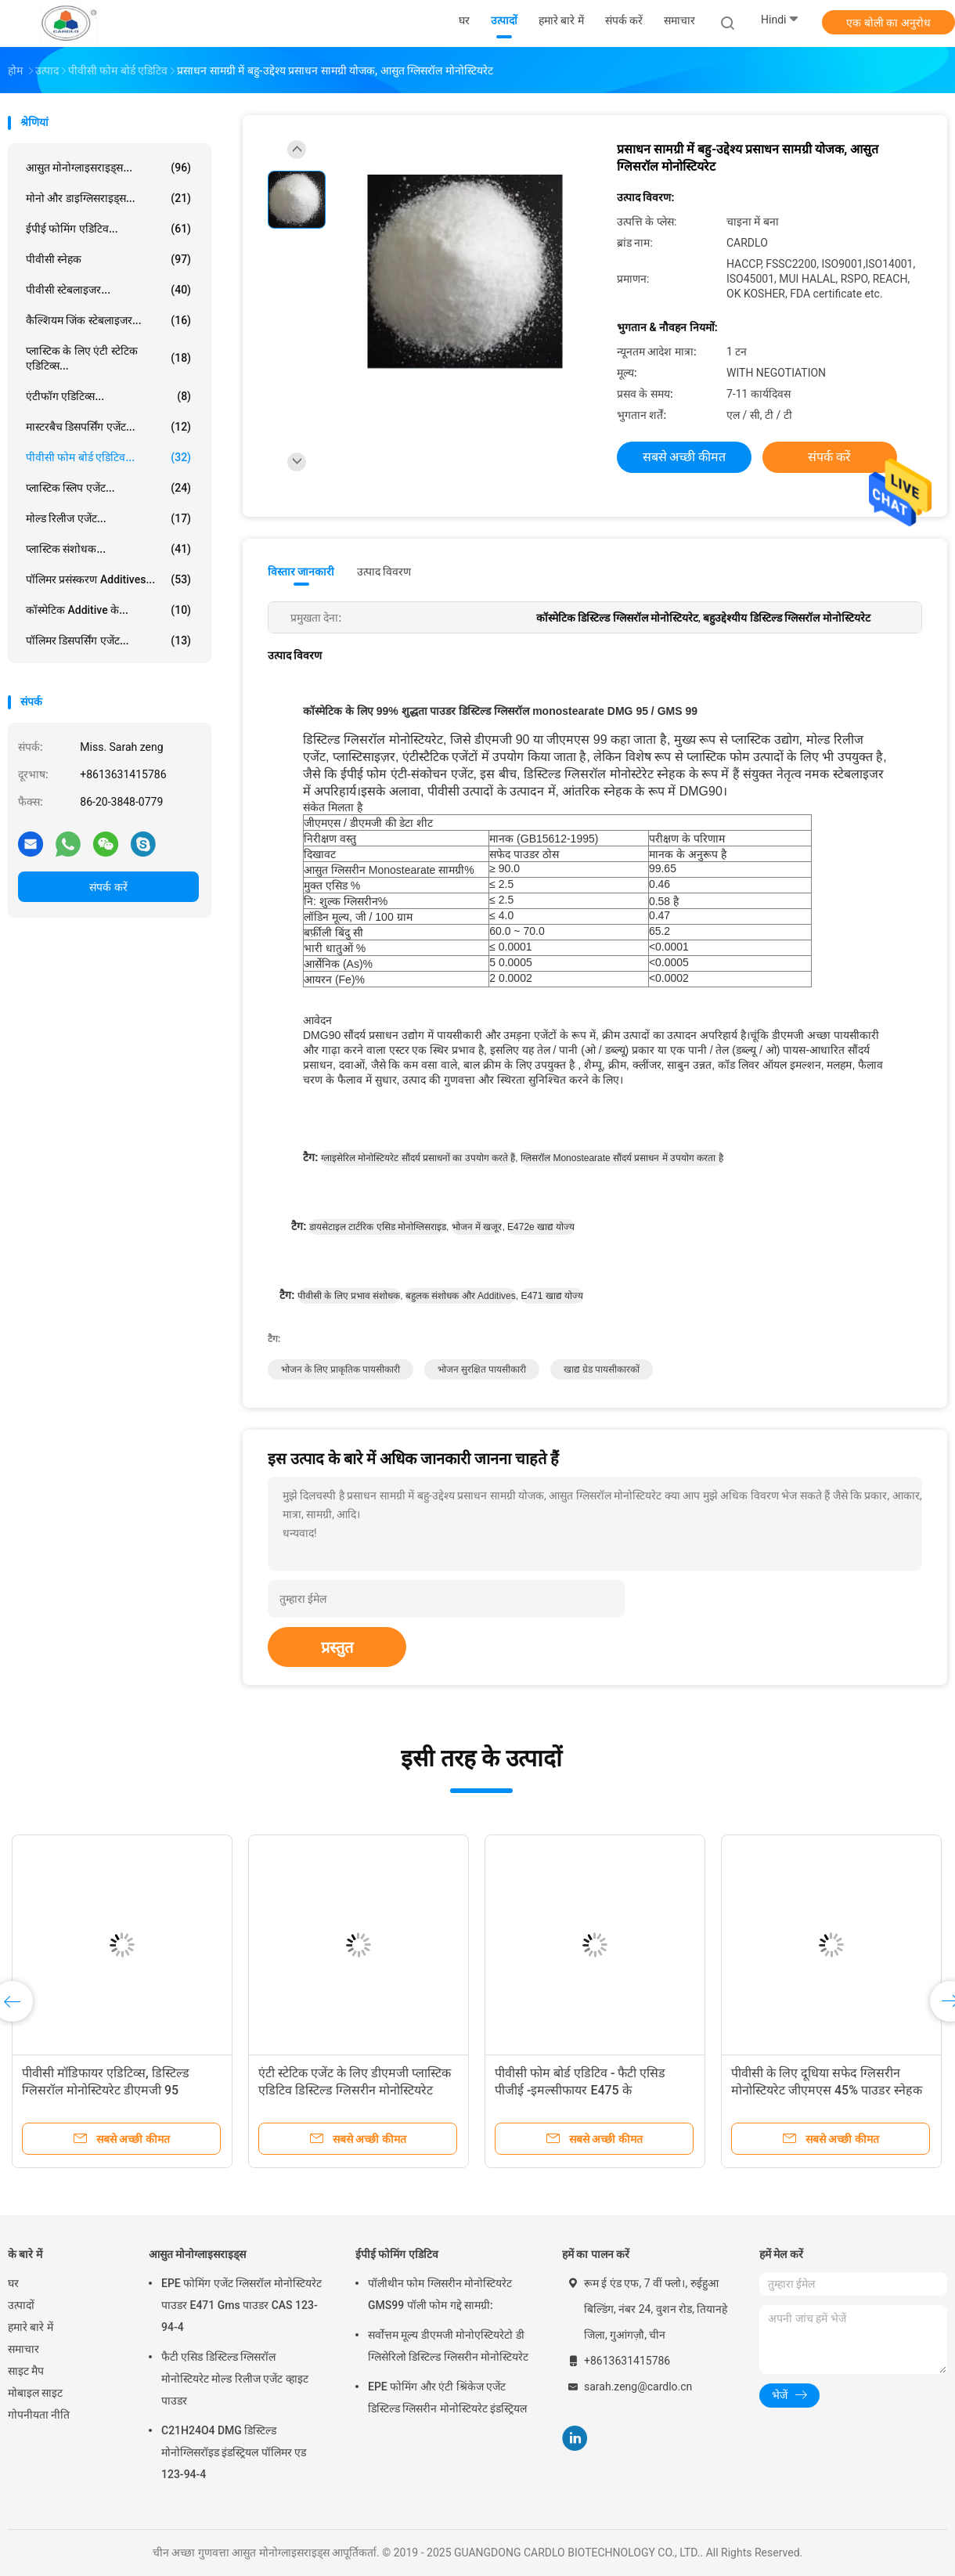  What do you see at coordinates (108, 396) in the screenshot?
I see `एंटीफॉग एडिटिव्स...` at bounding box center [108, 396].